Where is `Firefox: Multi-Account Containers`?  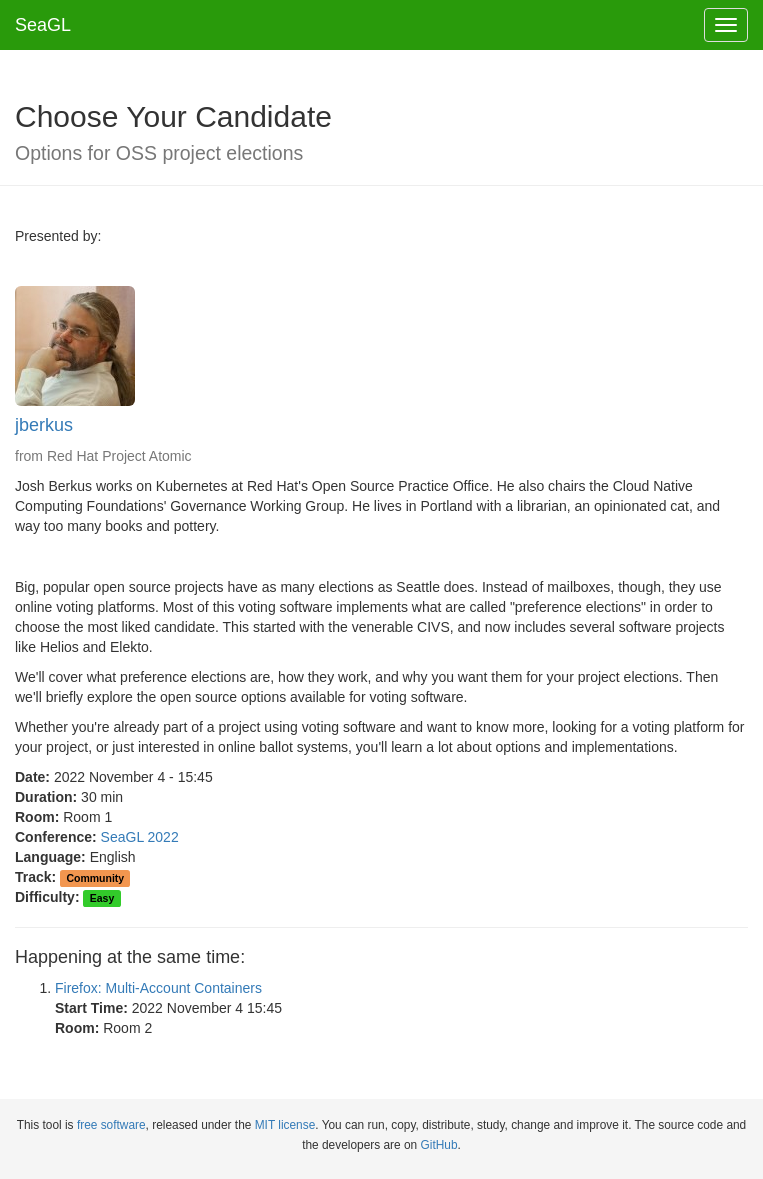 Firefox: Multi-Account Containers is located at coordinates (158, 988).